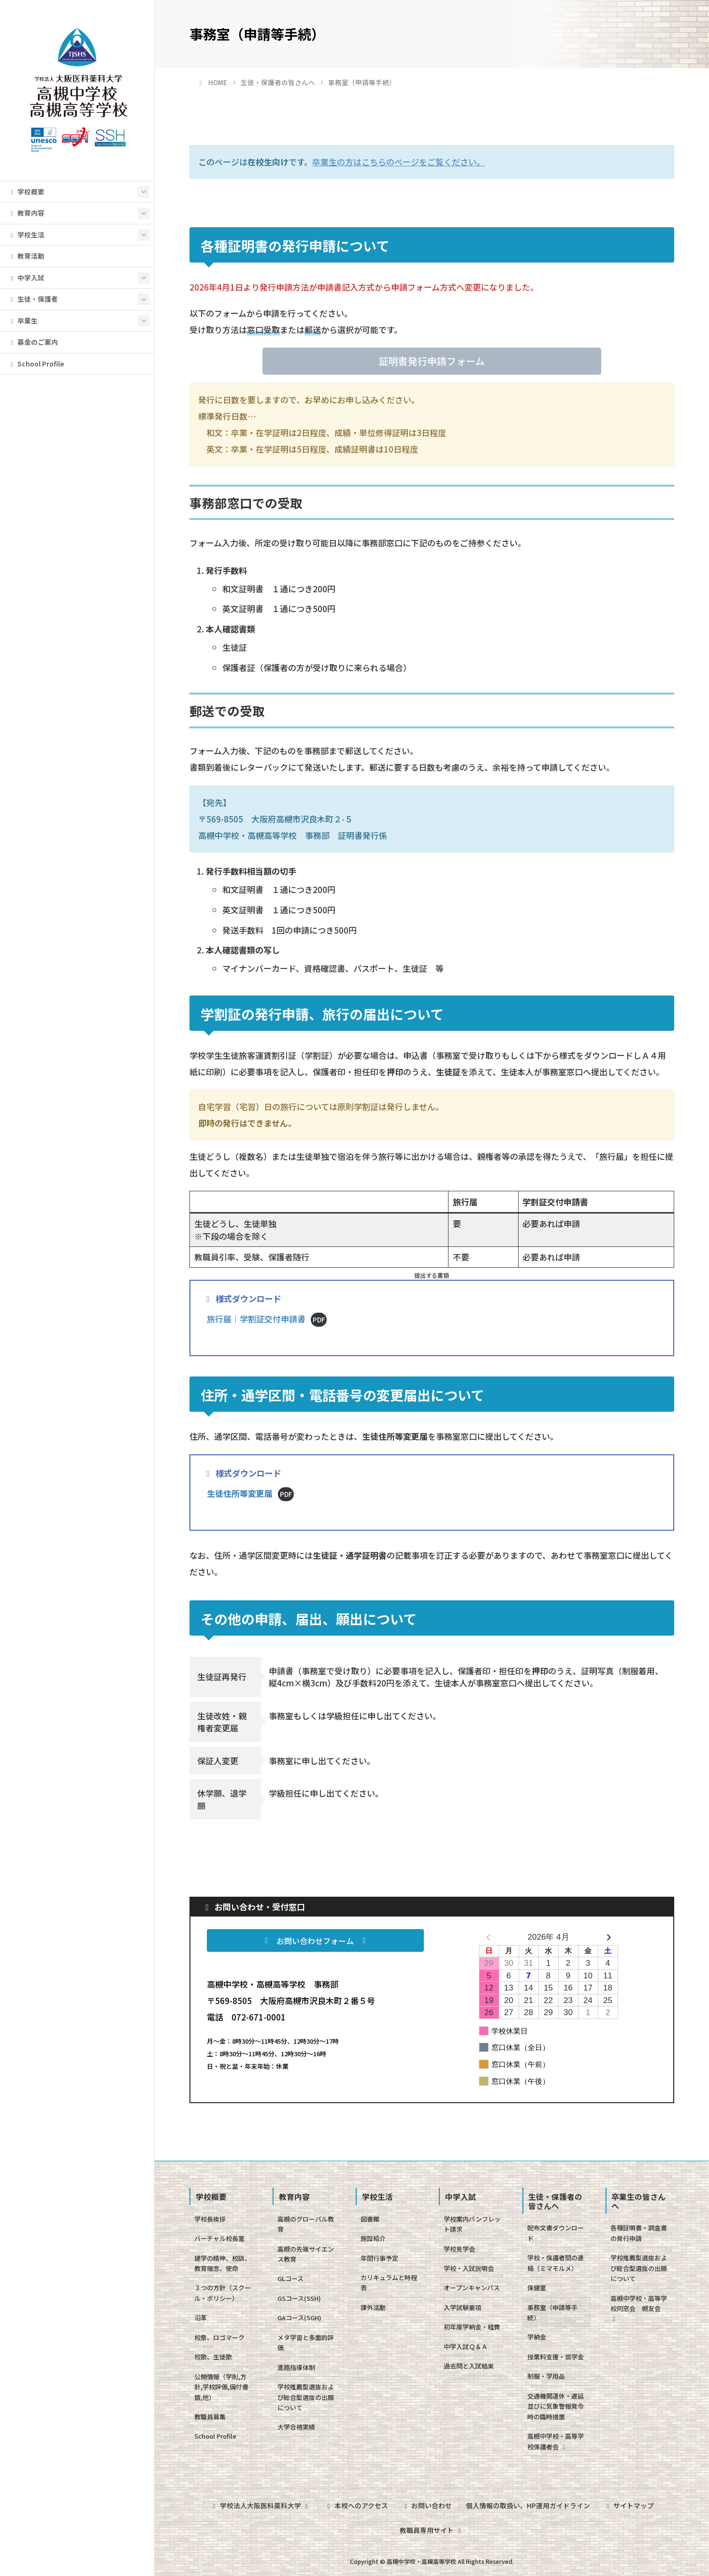 The image size is (709, 2576). Describe the element at coordinates (26, 256) in the screenshot. I see `教育活動` at that location.